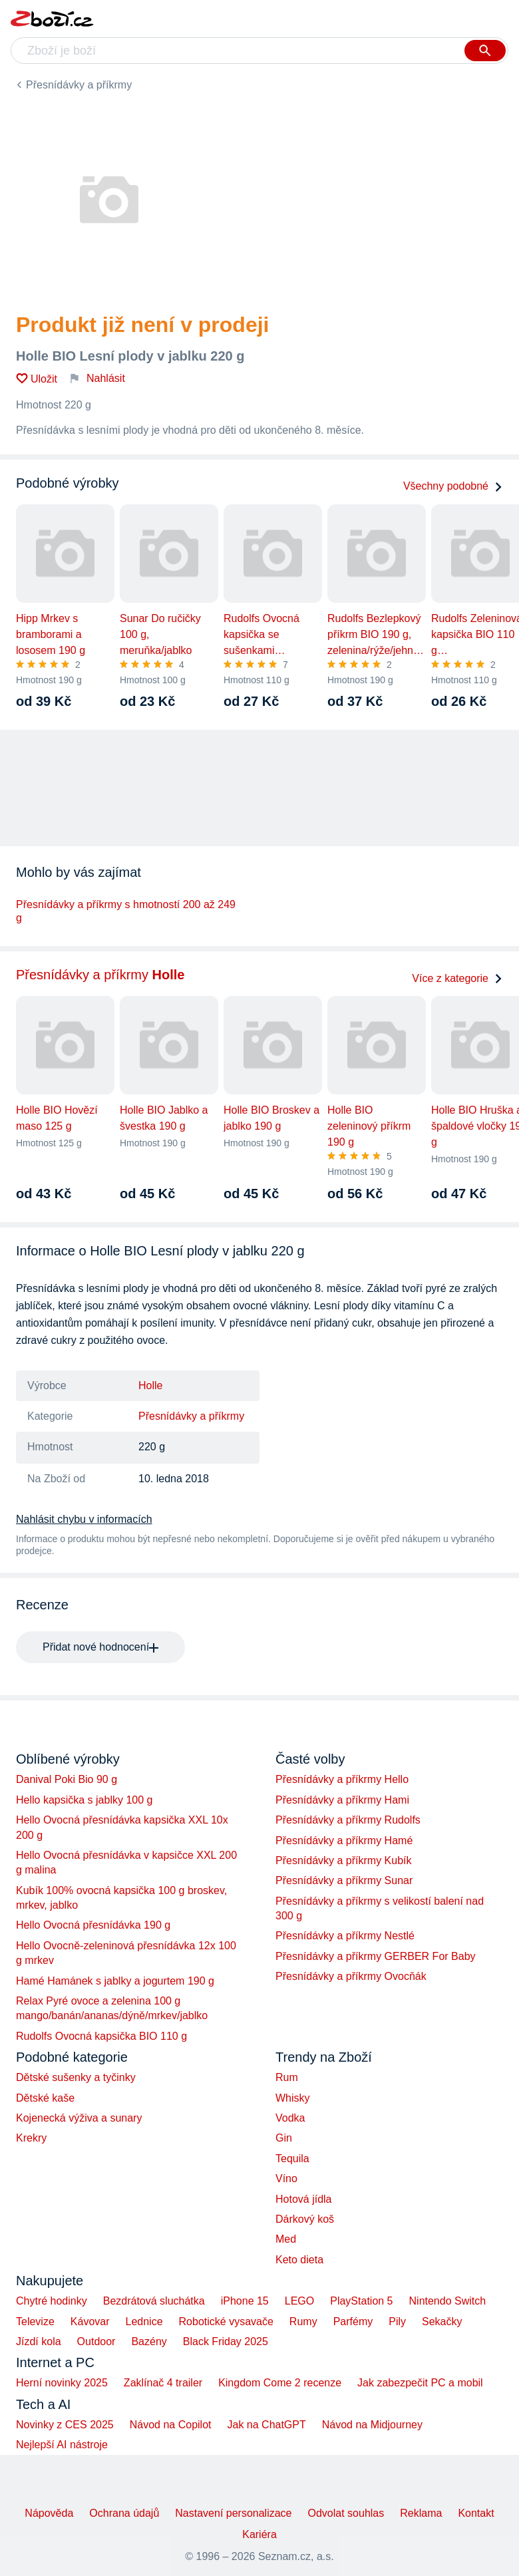 The width and height of the screenshot is (519, 2576). What do you see at coordinates (65, 2424) in the screenshot?
I see `Novinky z CES 2025` at bounding box center [65, 2424].